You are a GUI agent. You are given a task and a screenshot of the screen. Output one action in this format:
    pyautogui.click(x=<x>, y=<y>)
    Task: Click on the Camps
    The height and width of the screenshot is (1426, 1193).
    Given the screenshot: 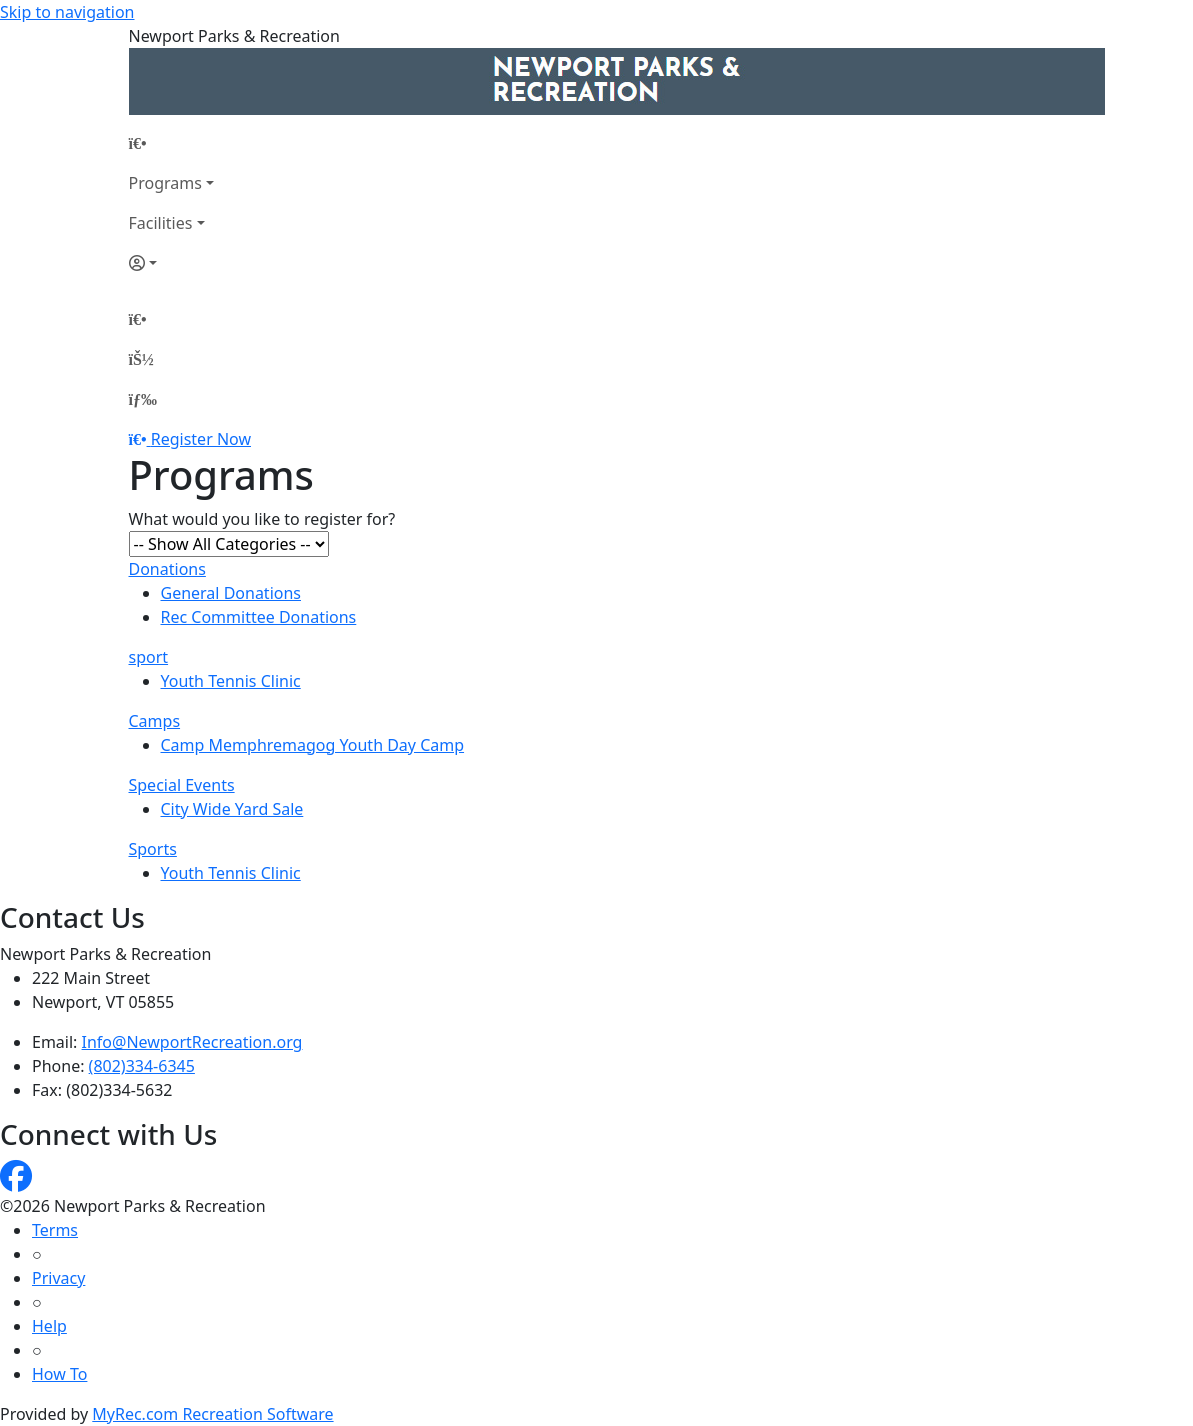 What is the action you would take?
    pyautogui.click(x=155, y=721)
    